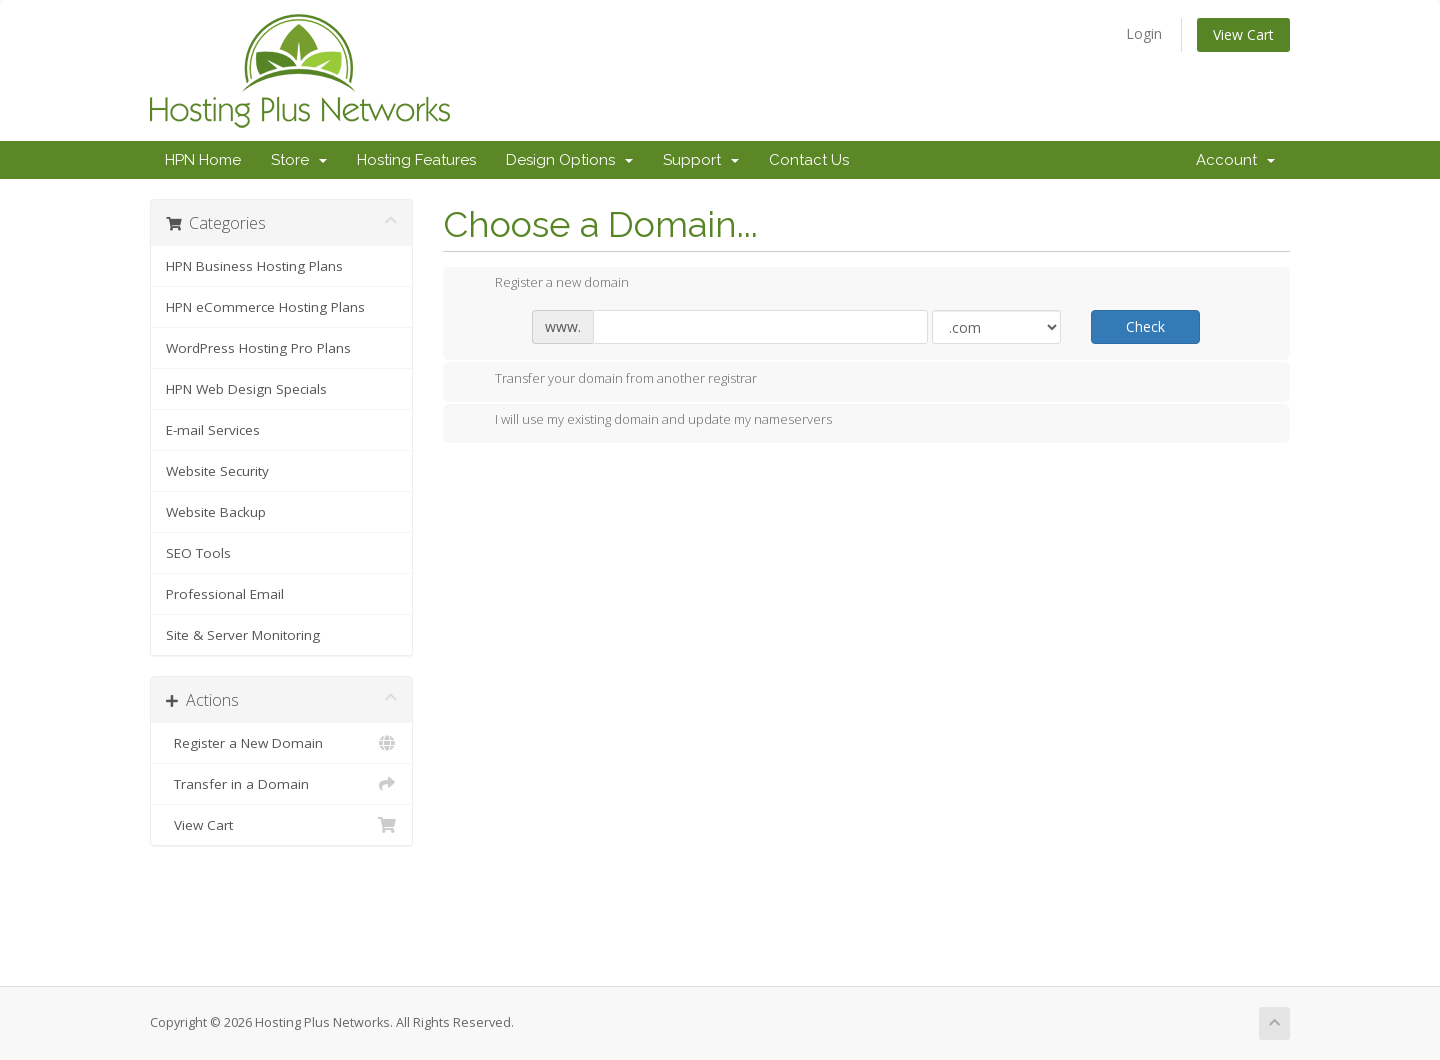 This screenshot has width=1440, height=1060. Describe the element at coordinates (203, 160) in the screenshot. I see `HPN Home` at that location.